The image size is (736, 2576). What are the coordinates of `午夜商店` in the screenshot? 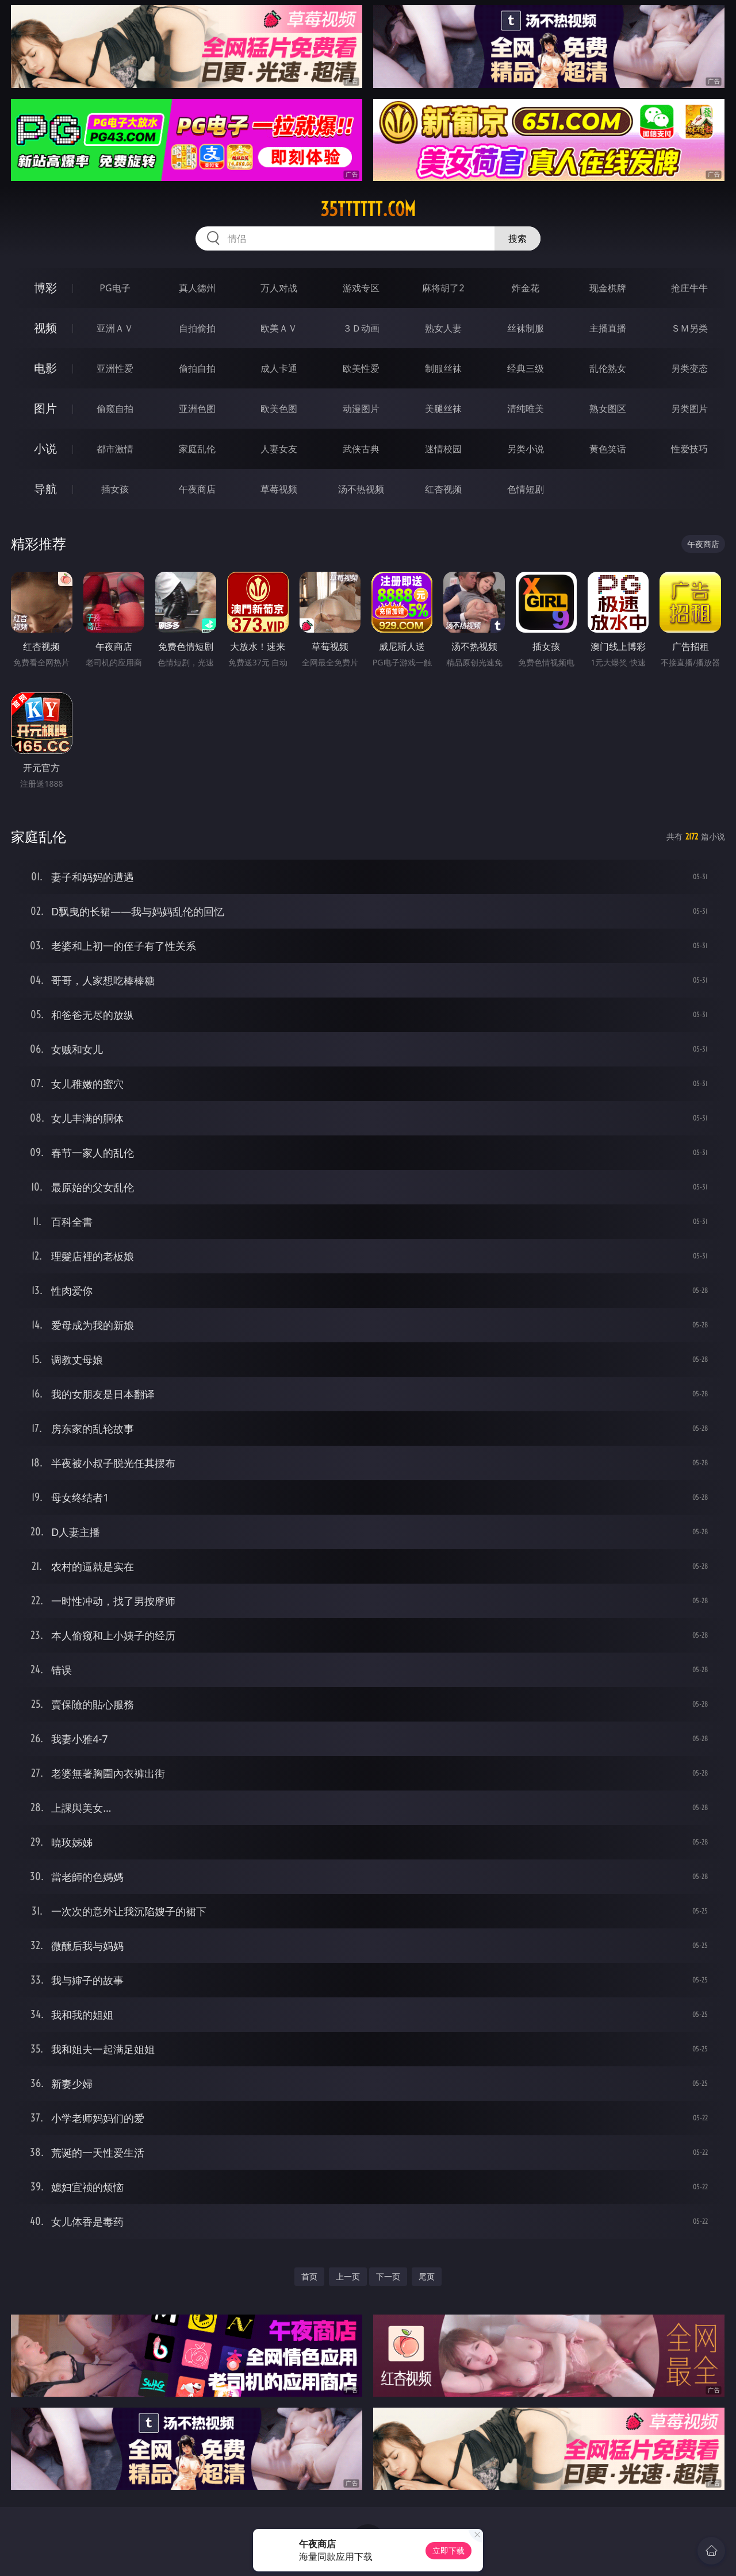 It's located at (197, 489).